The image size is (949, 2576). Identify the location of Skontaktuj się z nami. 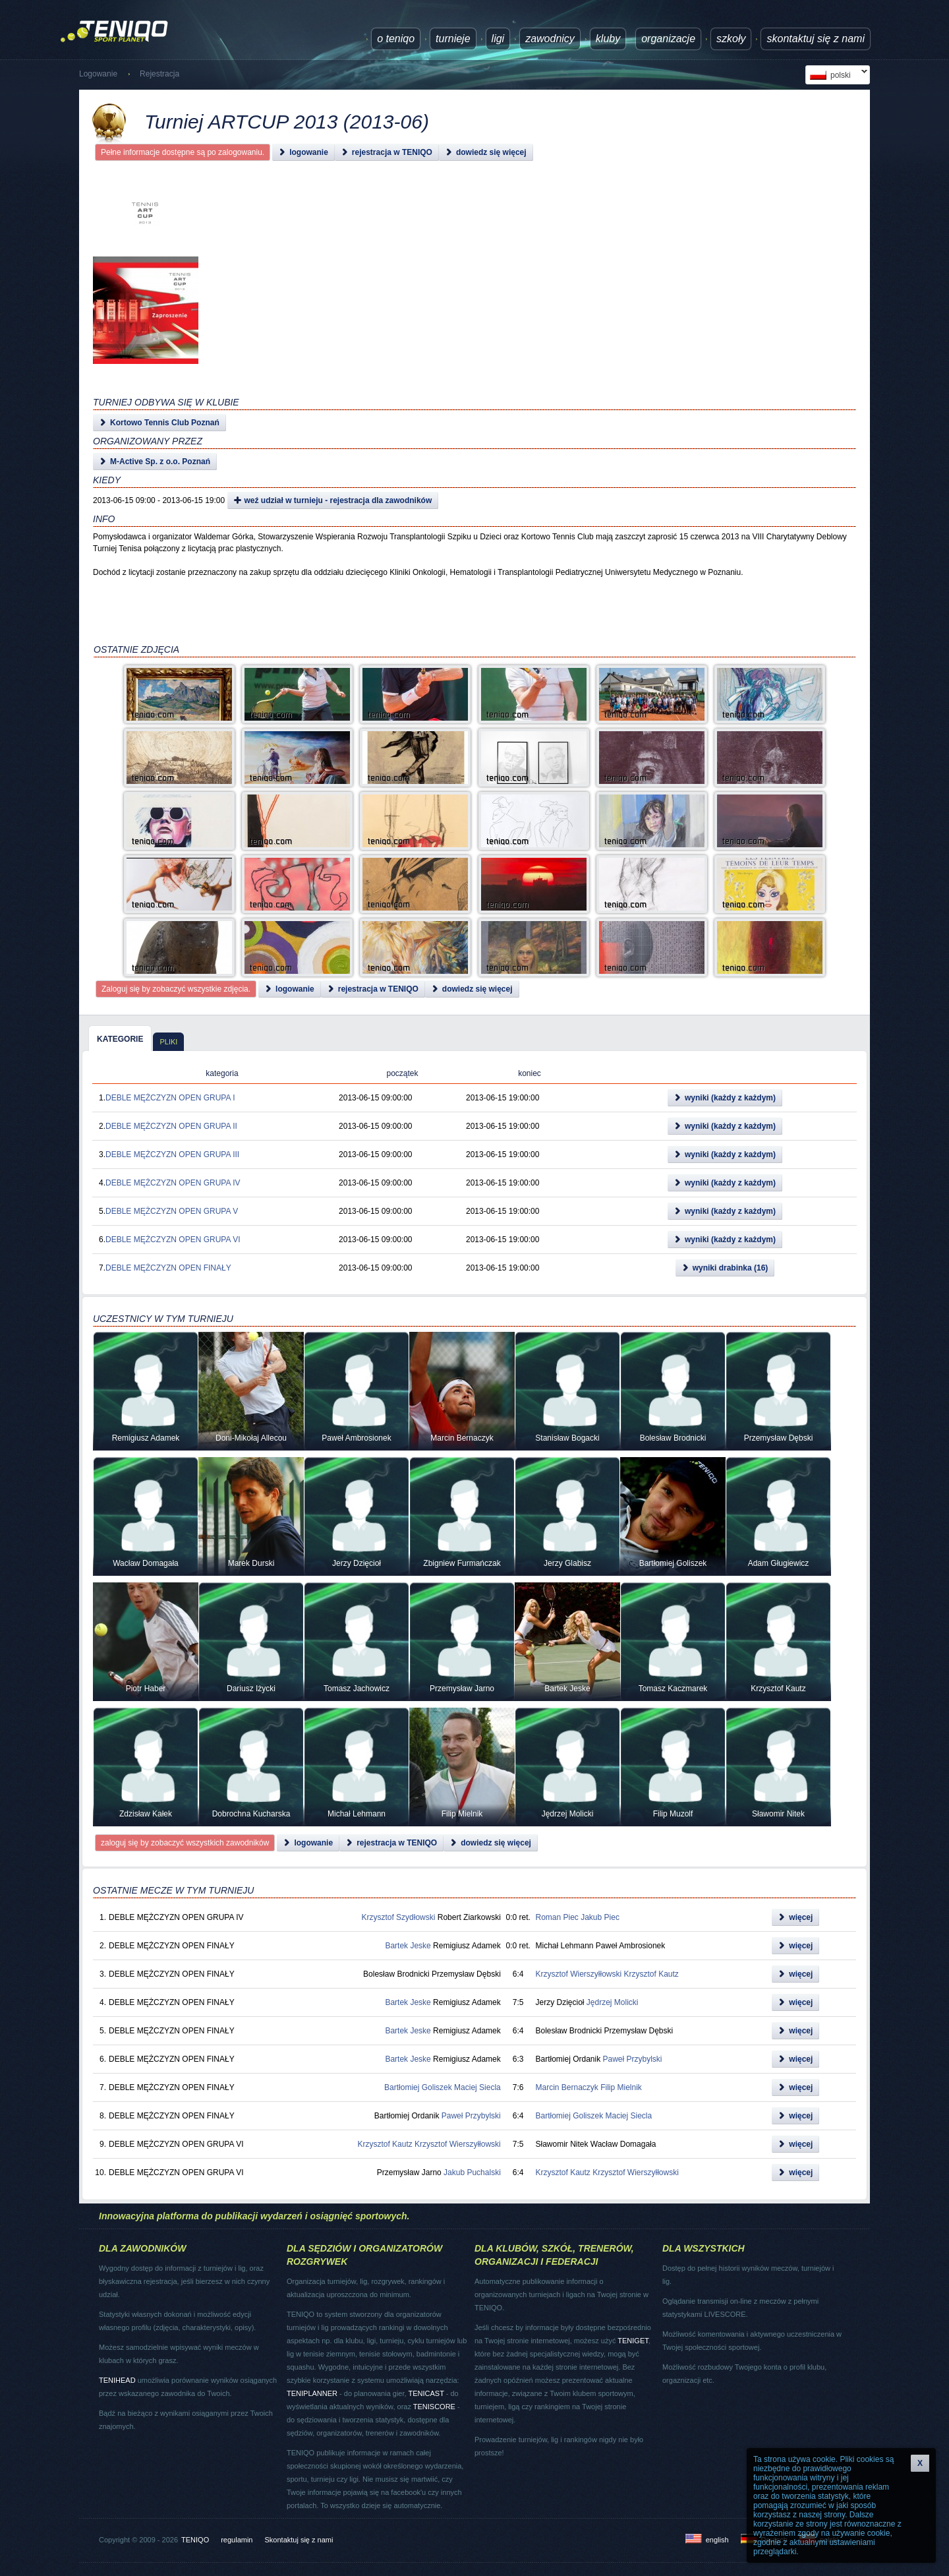
(815, 38).